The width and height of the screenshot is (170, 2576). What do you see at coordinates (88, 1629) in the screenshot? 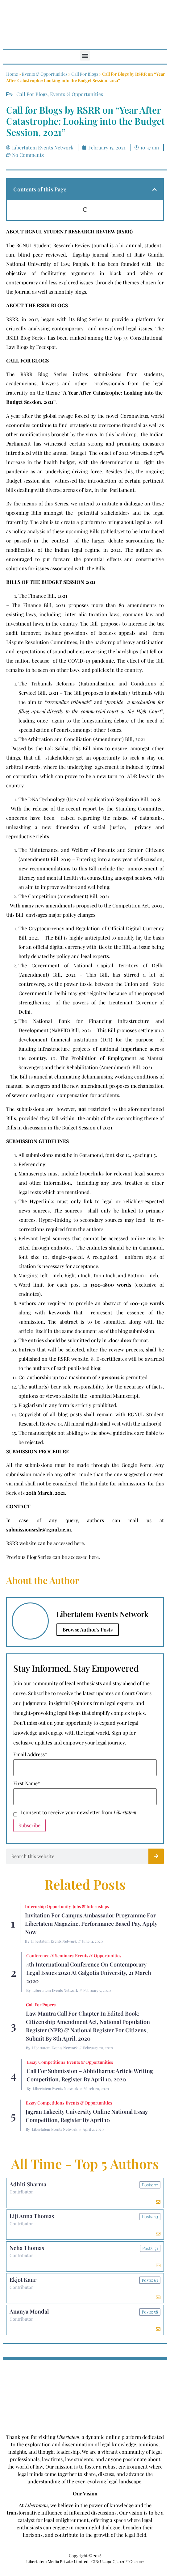
I see `Browse Author's Posts` at bounding box center [88, 1629].